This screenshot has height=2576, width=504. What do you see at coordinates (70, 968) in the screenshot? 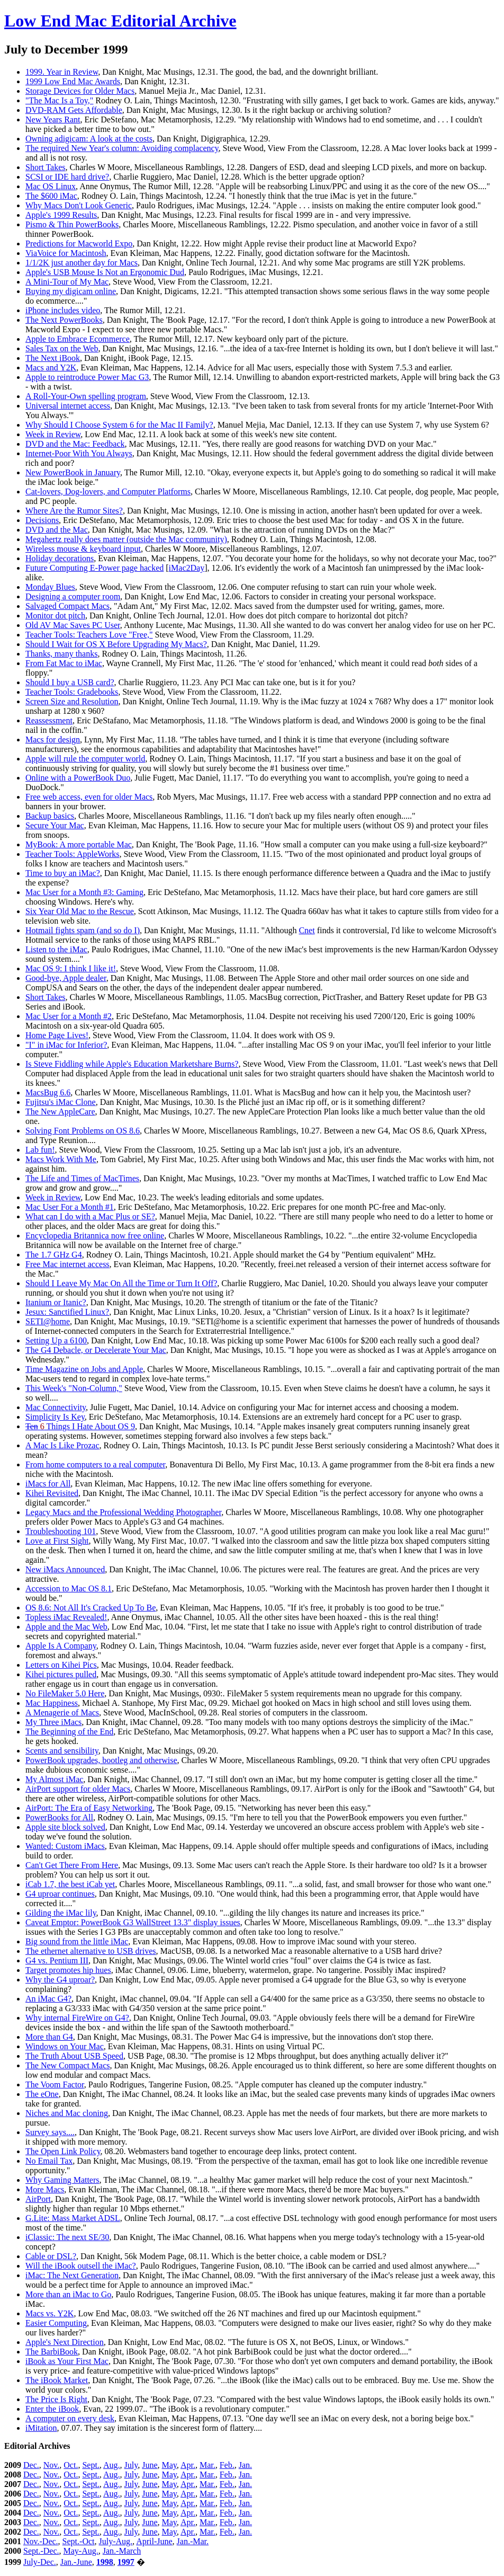
I see `Mac OS 9: I think I like it!` at bounding box center [70, 968].